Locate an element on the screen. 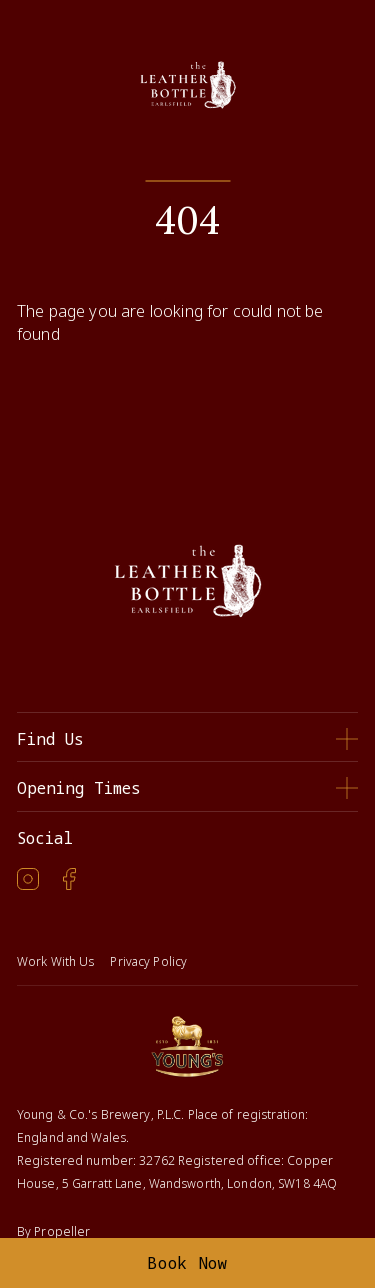 The width and height of the screenshot is (375, 1288). Privacy Policy is located at coordinates (148, 961).